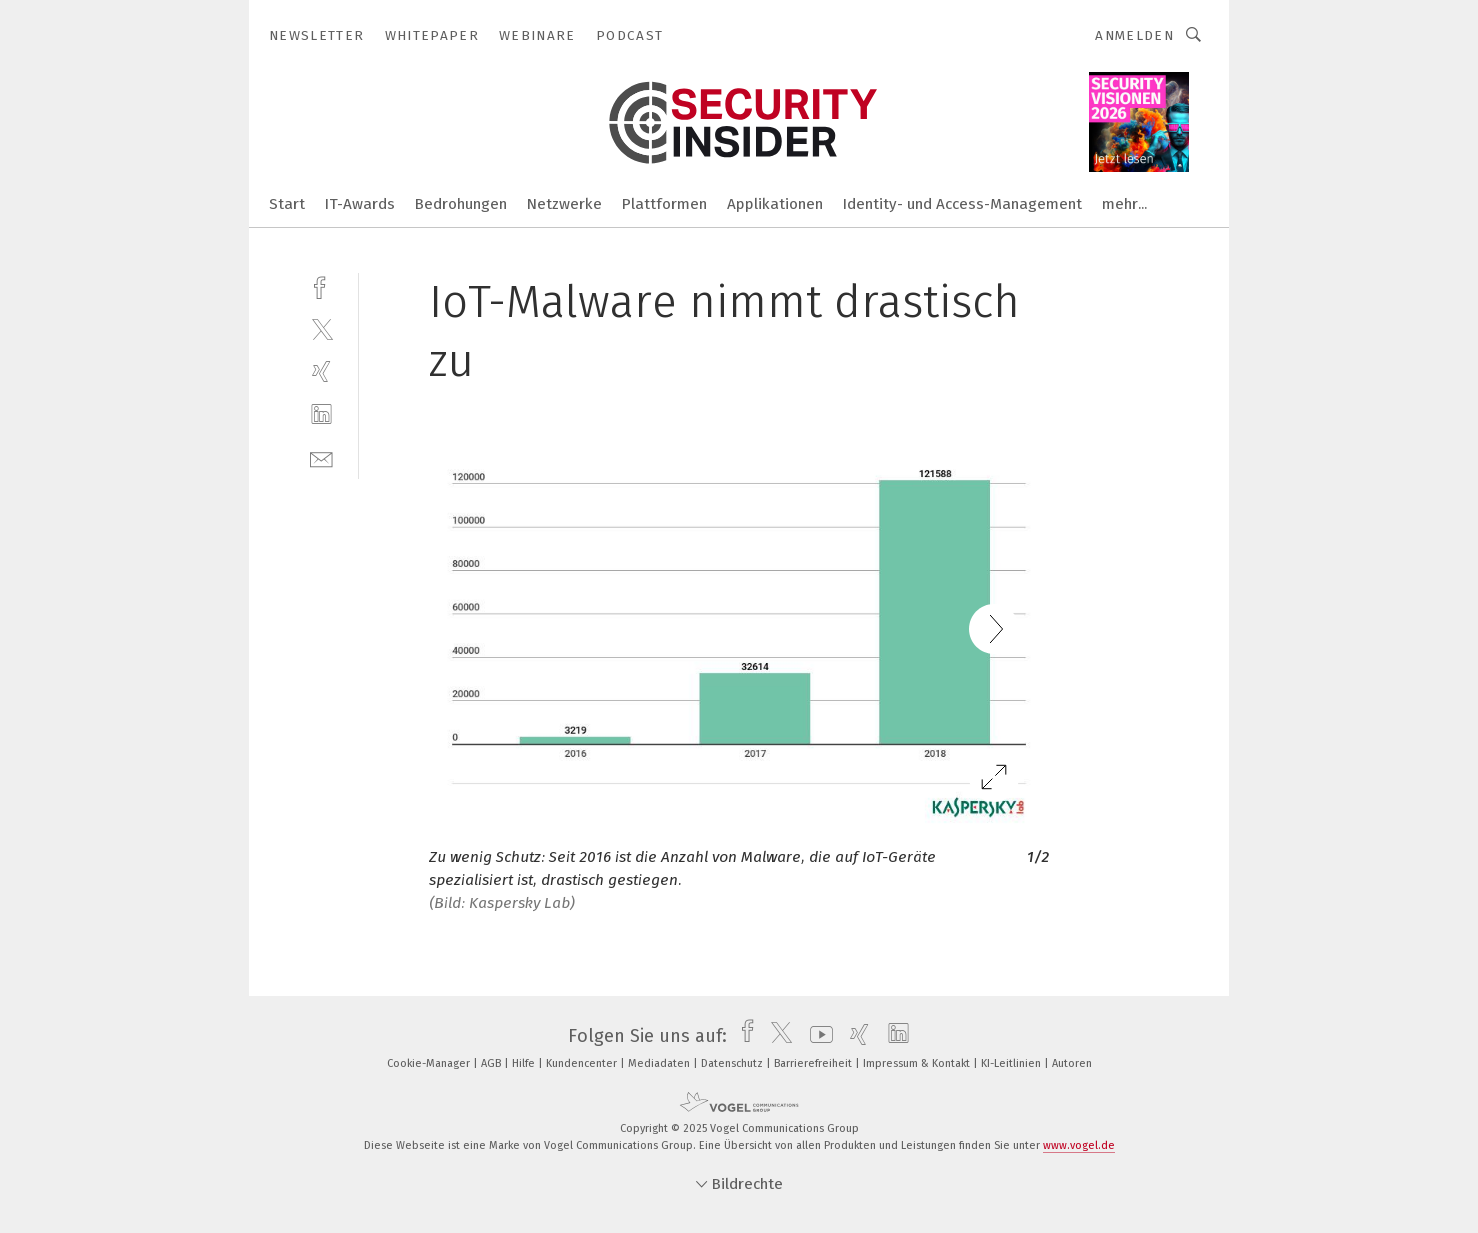 This screenshot has width=1478, height=1233. Describe the element at coordinates (814, 1063) in the screenshot. I see `Barrierefreiheit` at that location.